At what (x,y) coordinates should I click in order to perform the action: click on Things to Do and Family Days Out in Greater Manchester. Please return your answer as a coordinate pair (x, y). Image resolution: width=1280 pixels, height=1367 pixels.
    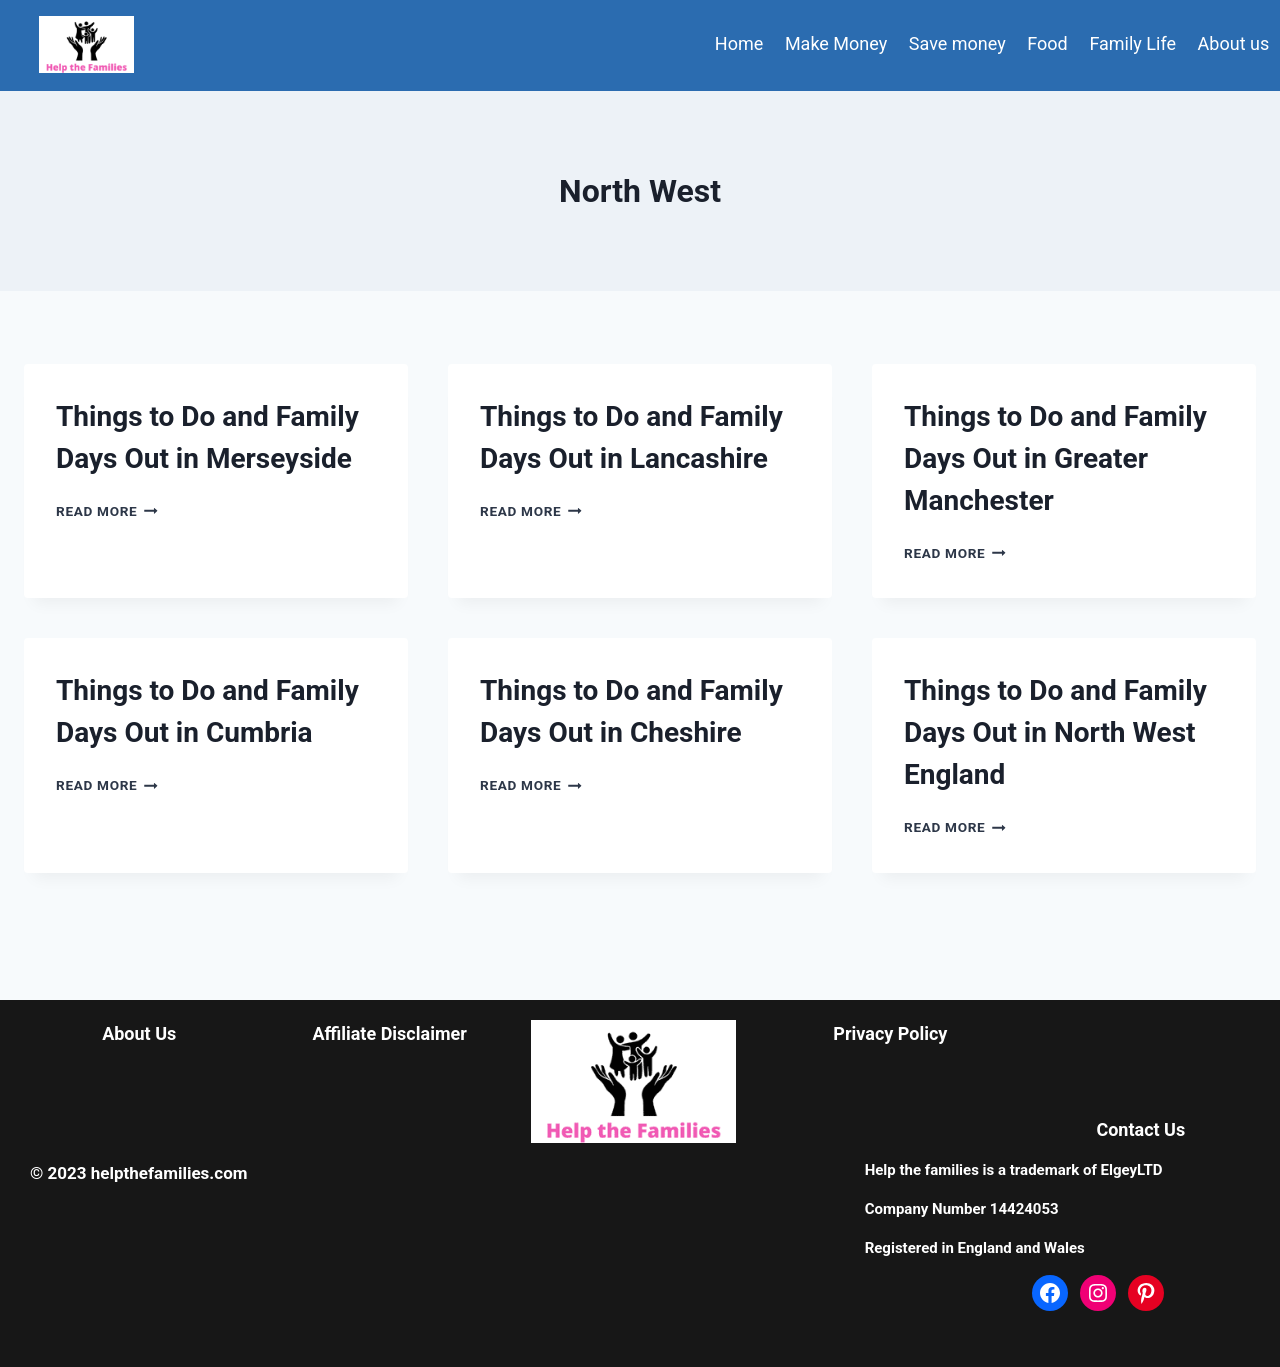
    Looking at the image, I should click on (1055, 458).